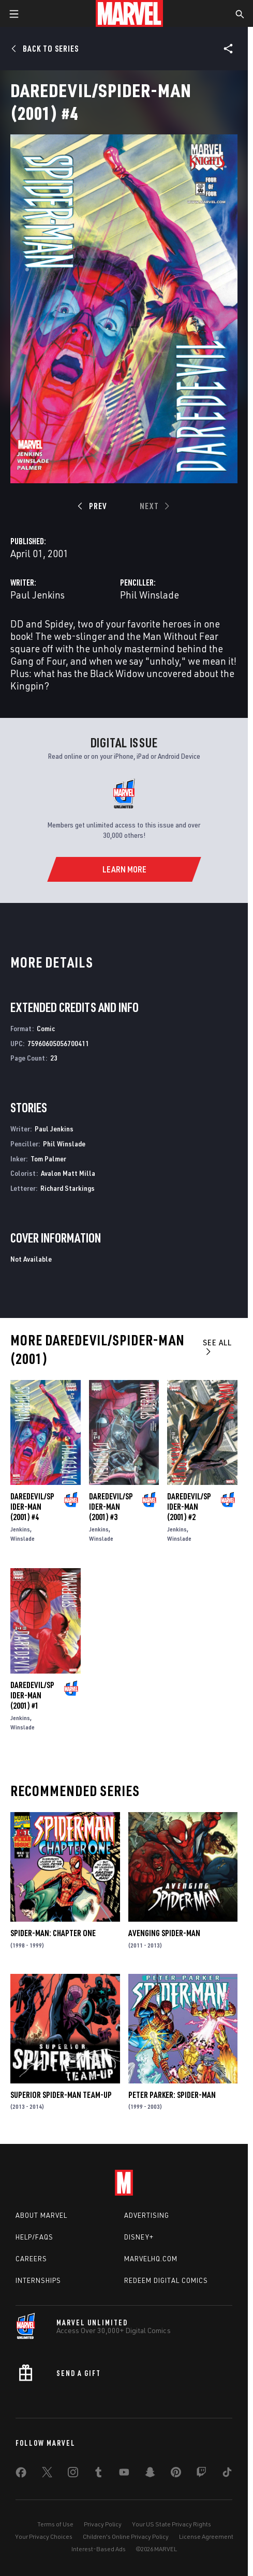  Describe the element at coordinates (150, 2474) in the screenshot. I see `[share on Snapchat]` at that location.